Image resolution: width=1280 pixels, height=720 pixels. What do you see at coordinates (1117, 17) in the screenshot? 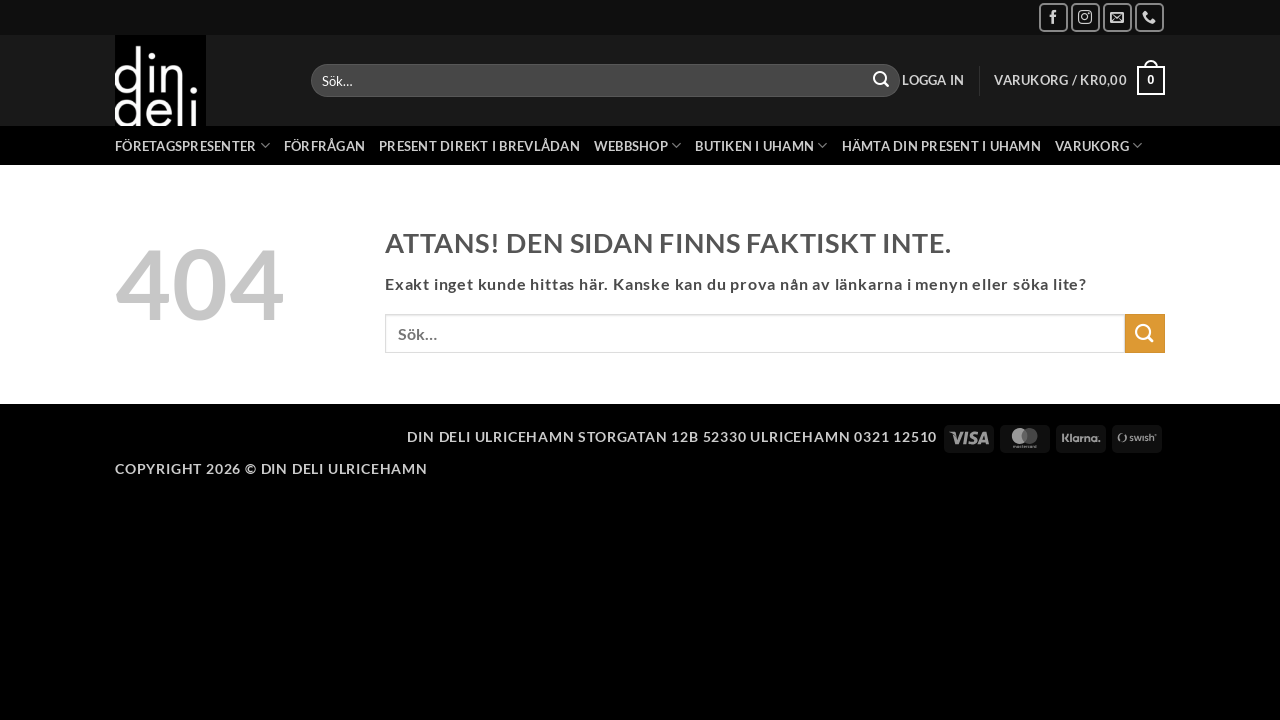
I see `[Skicka ett mail till oss]` at bounding box center [1117, 17].